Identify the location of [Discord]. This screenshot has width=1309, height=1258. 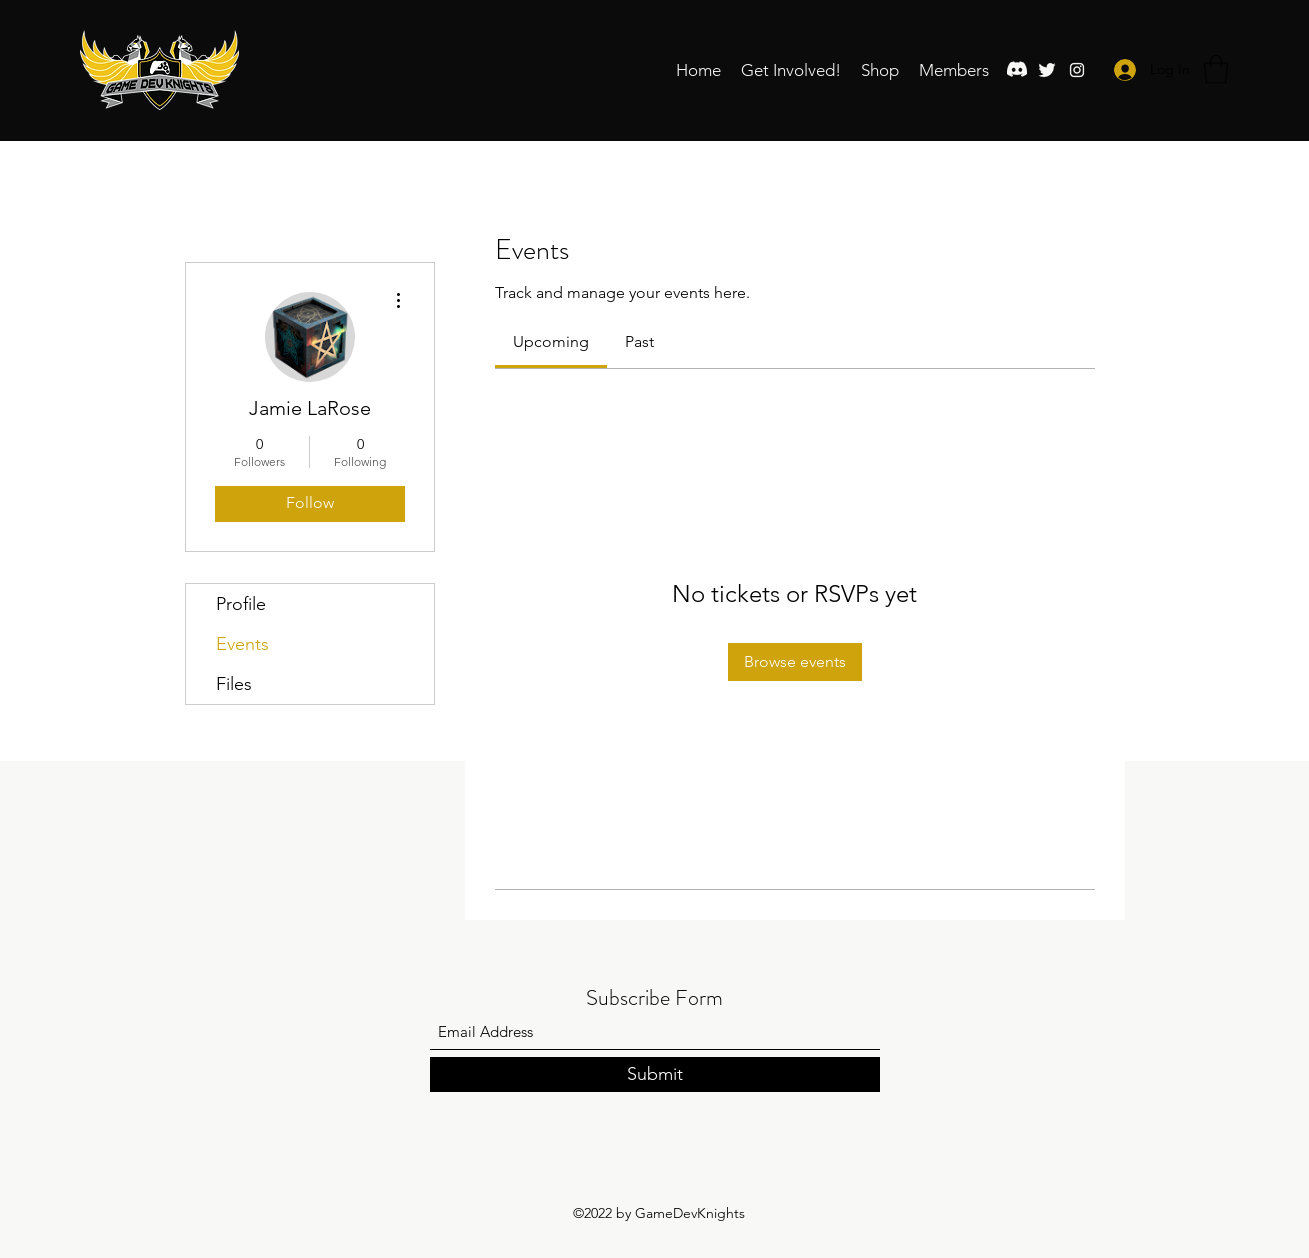
(1017, 70).